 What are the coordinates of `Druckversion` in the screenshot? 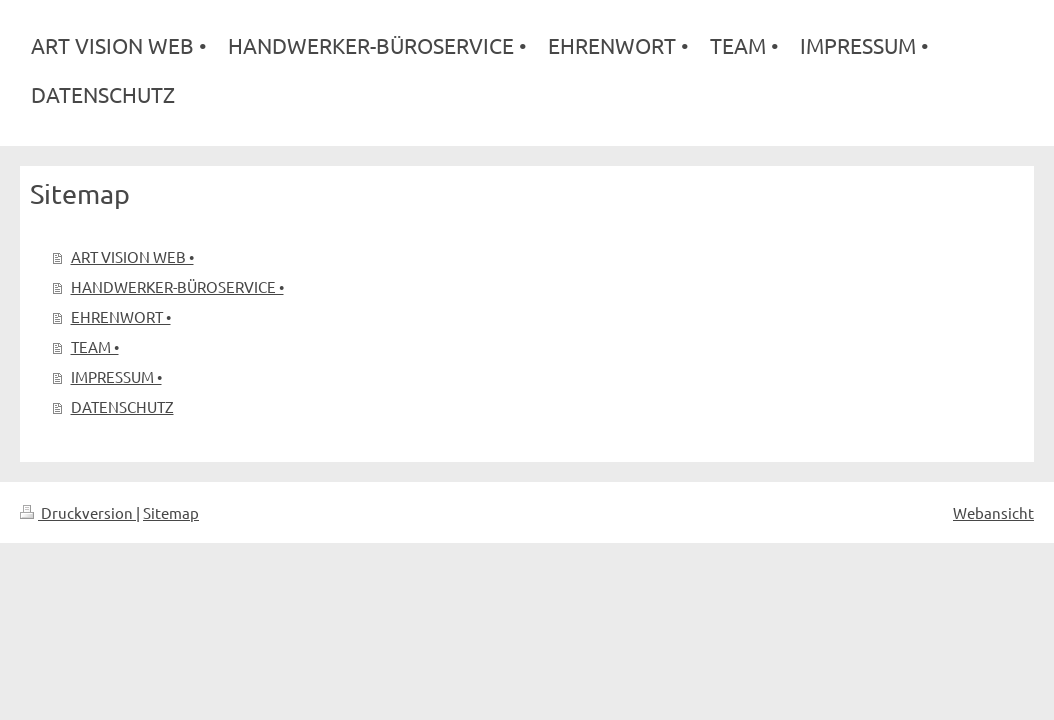 It's located at (78, 512).